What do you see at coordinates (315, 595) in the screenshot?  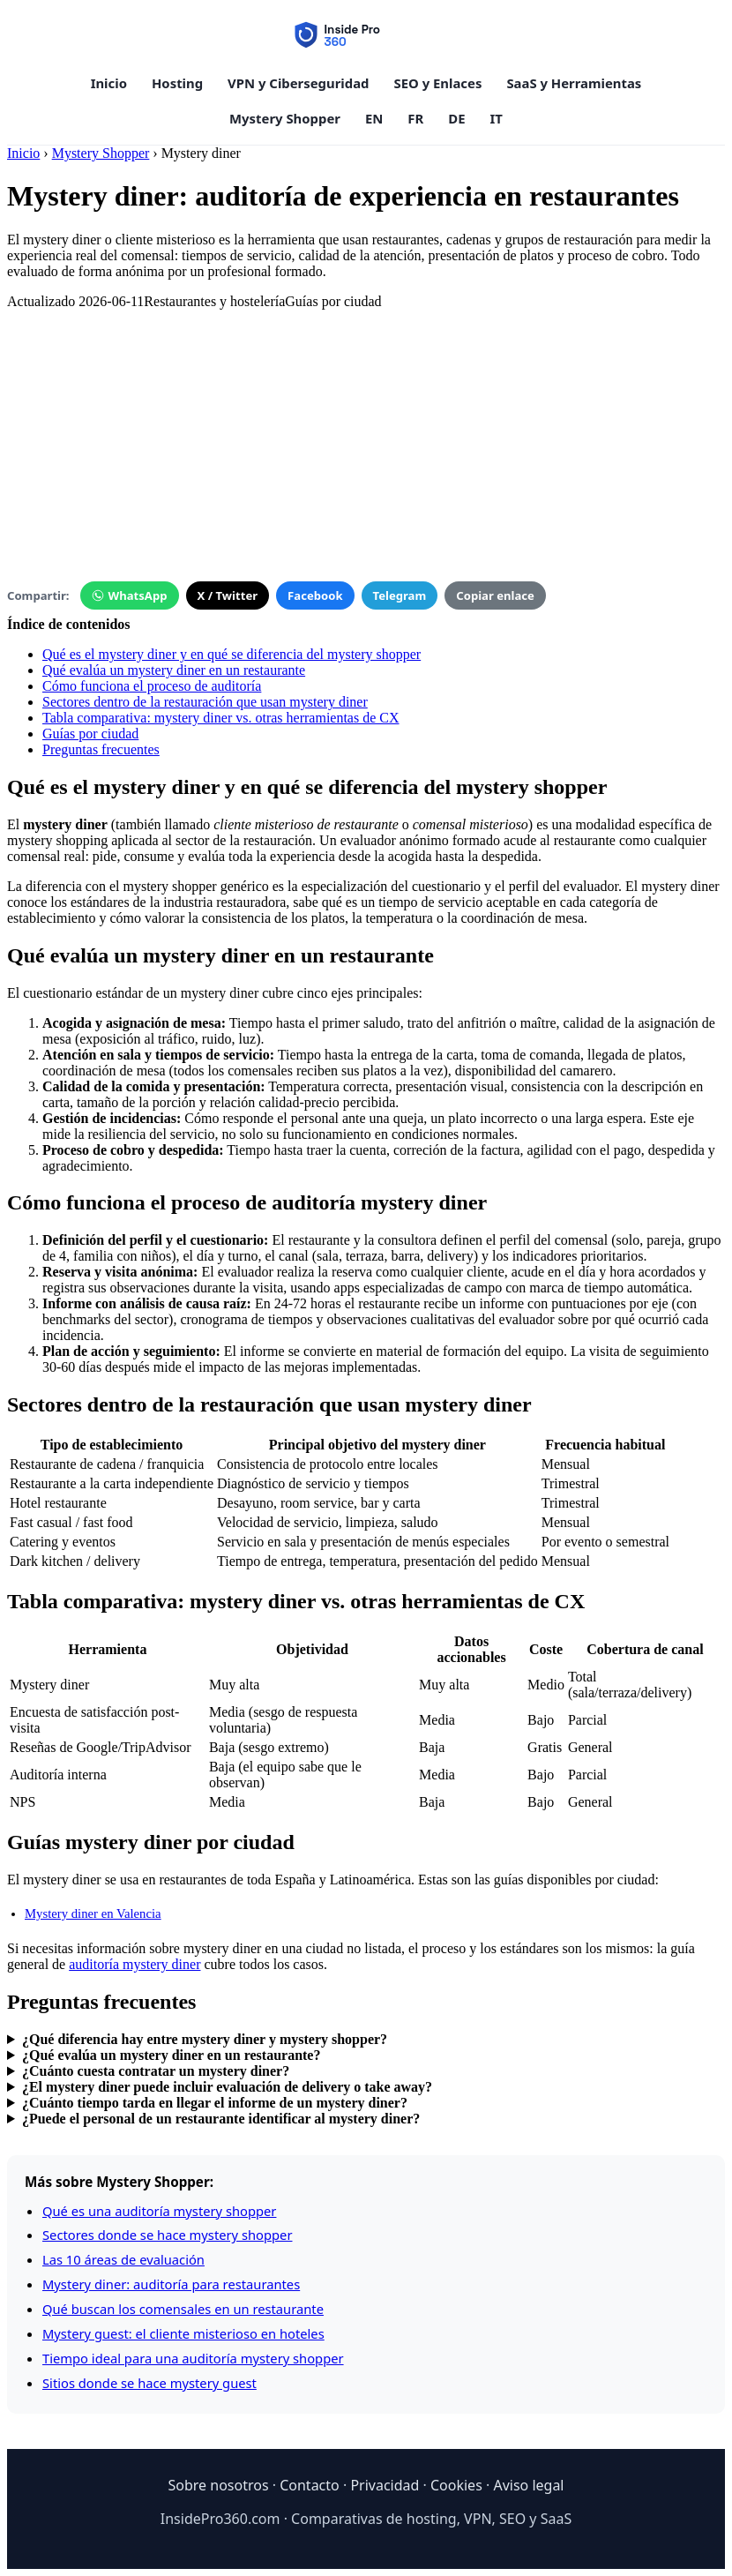 I see `Facebook` at bounding box center [315, 595].